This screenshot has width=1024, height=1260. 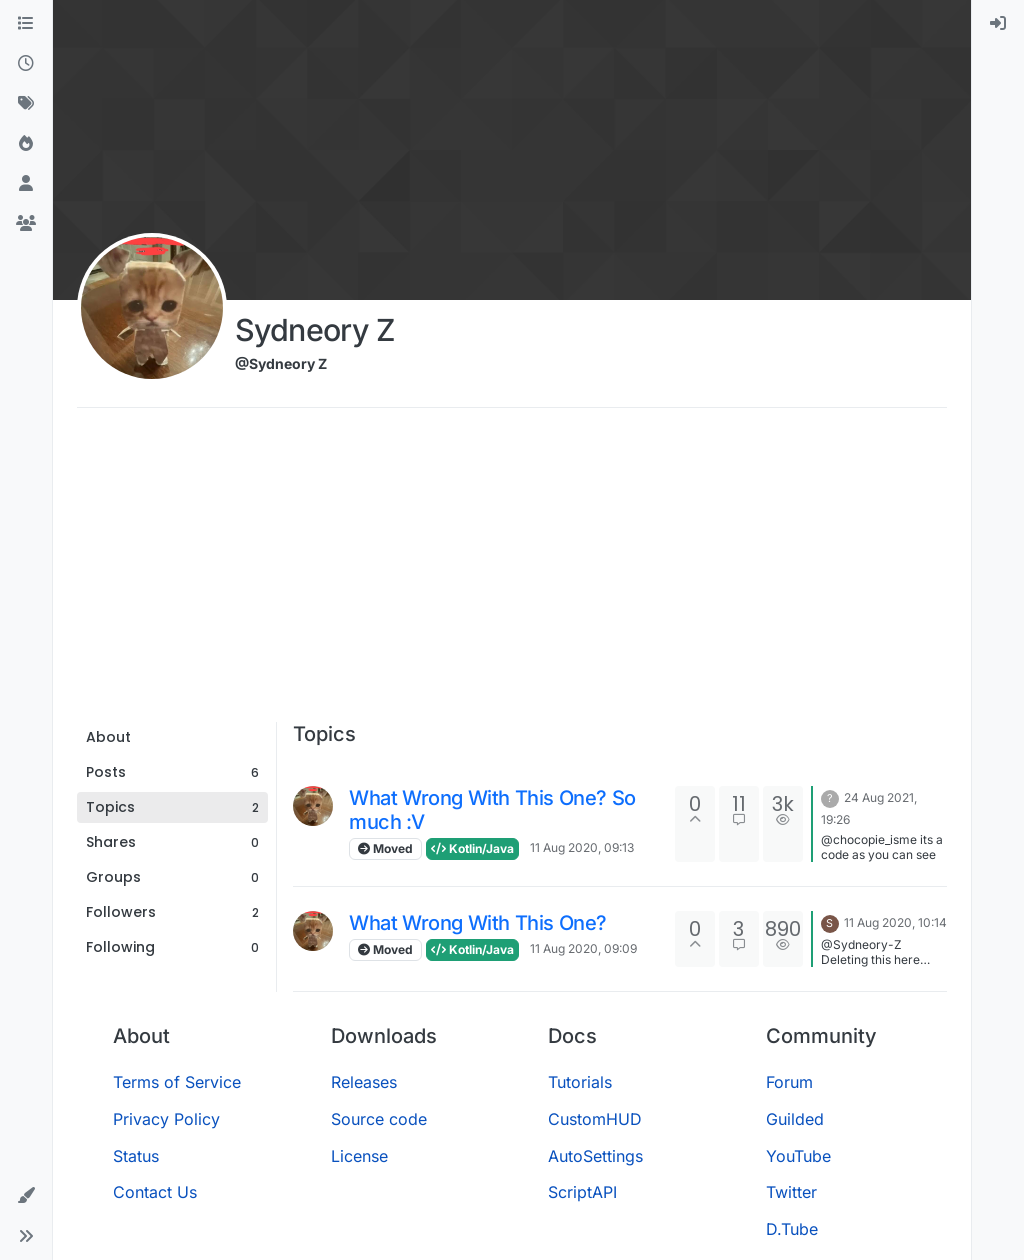 What do you see at coordinates (26, 24) in the screenshot?
I see `[Categories]` at bounding box center [26, 24].